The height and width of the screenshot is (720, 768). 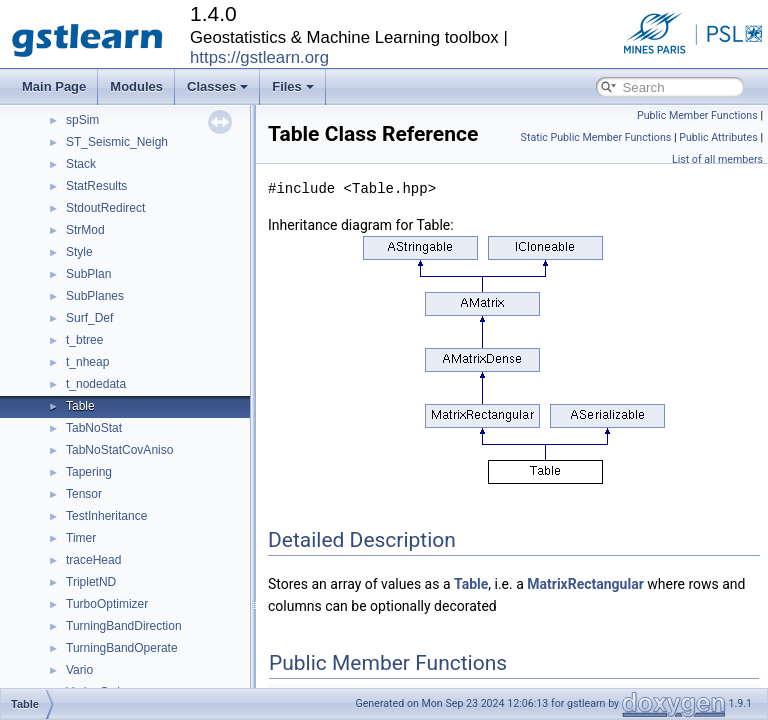 What do you see at coordinates (718, 137) in the screenshot?
I see `Public Attributes` at bounding box center [718, 137].